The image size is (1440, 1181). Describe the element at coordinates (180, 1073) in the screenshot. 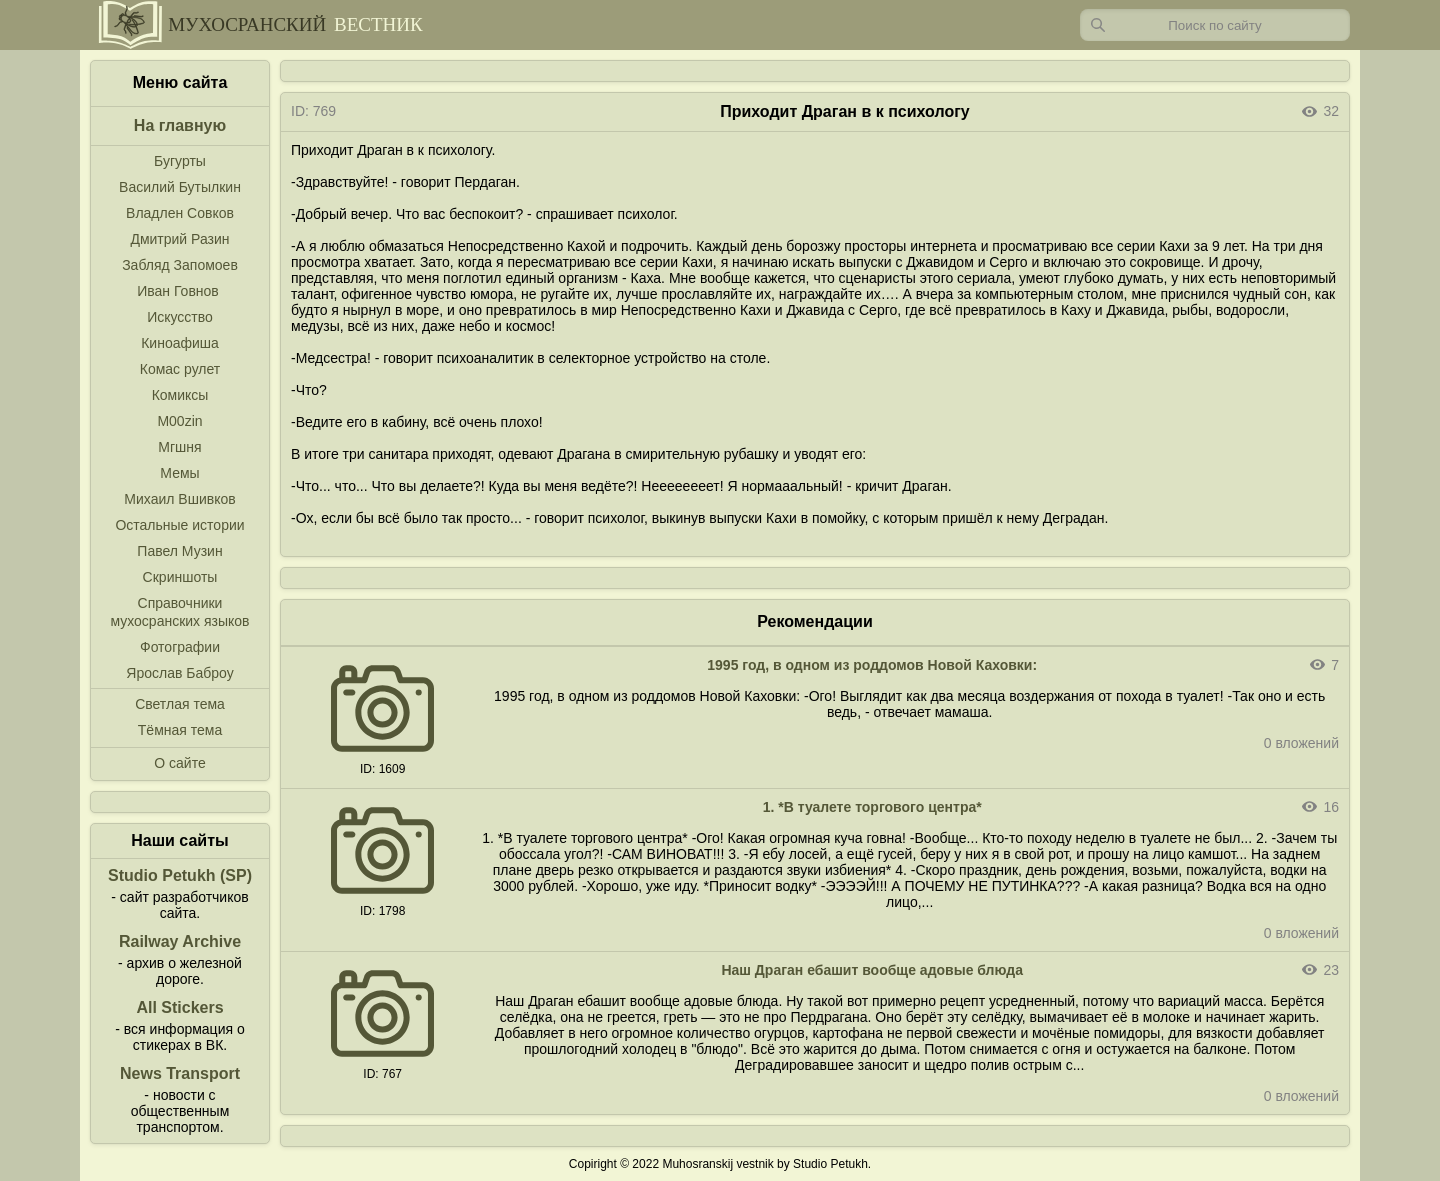

I see `News Transport` at that location.